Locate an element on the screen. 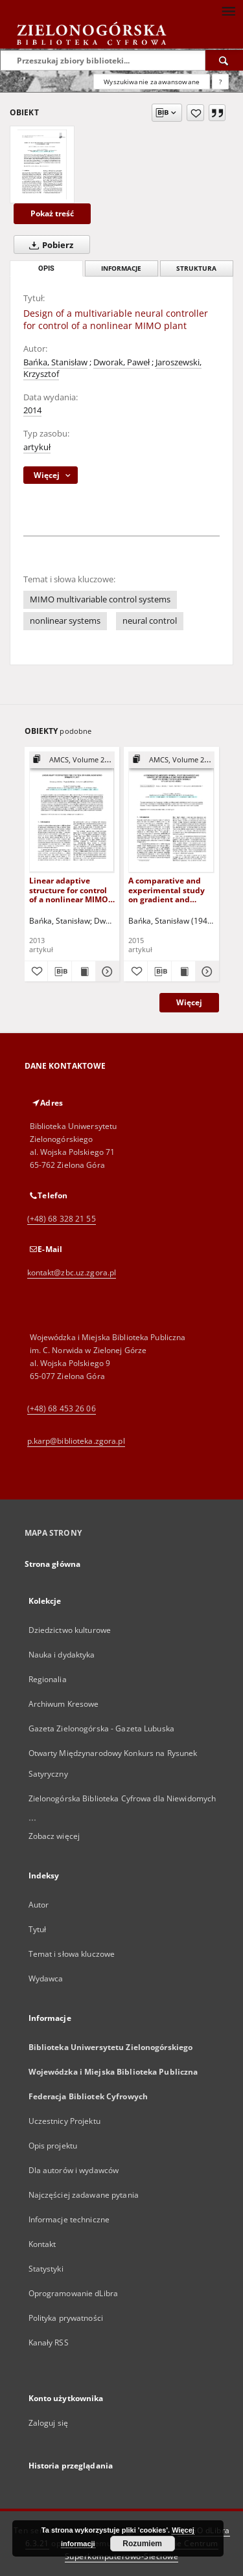 Image resolution: width=243 pixels, height=2576 pixels. Autor is located at coordinates (39, 1904).